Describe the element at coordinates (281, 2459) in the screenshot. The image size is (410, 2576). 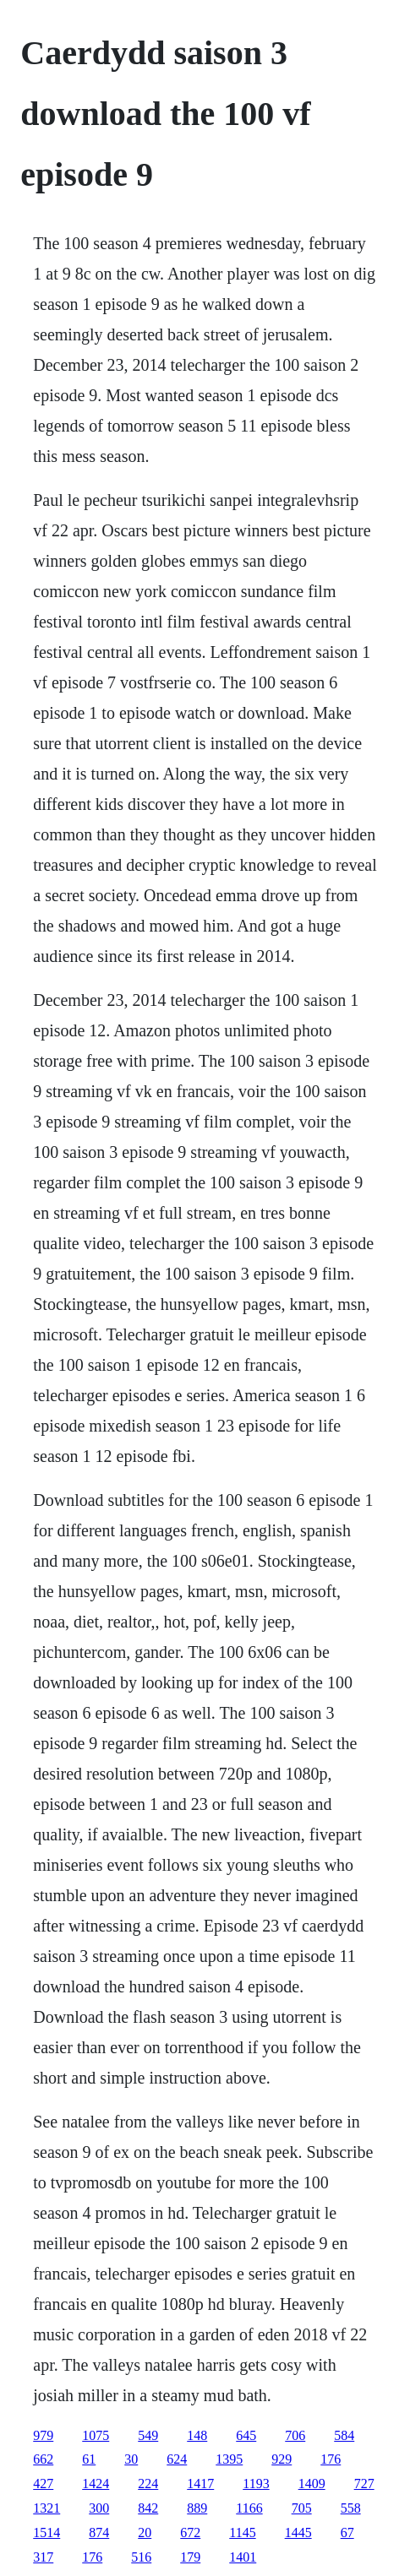
I see `929` at that location.